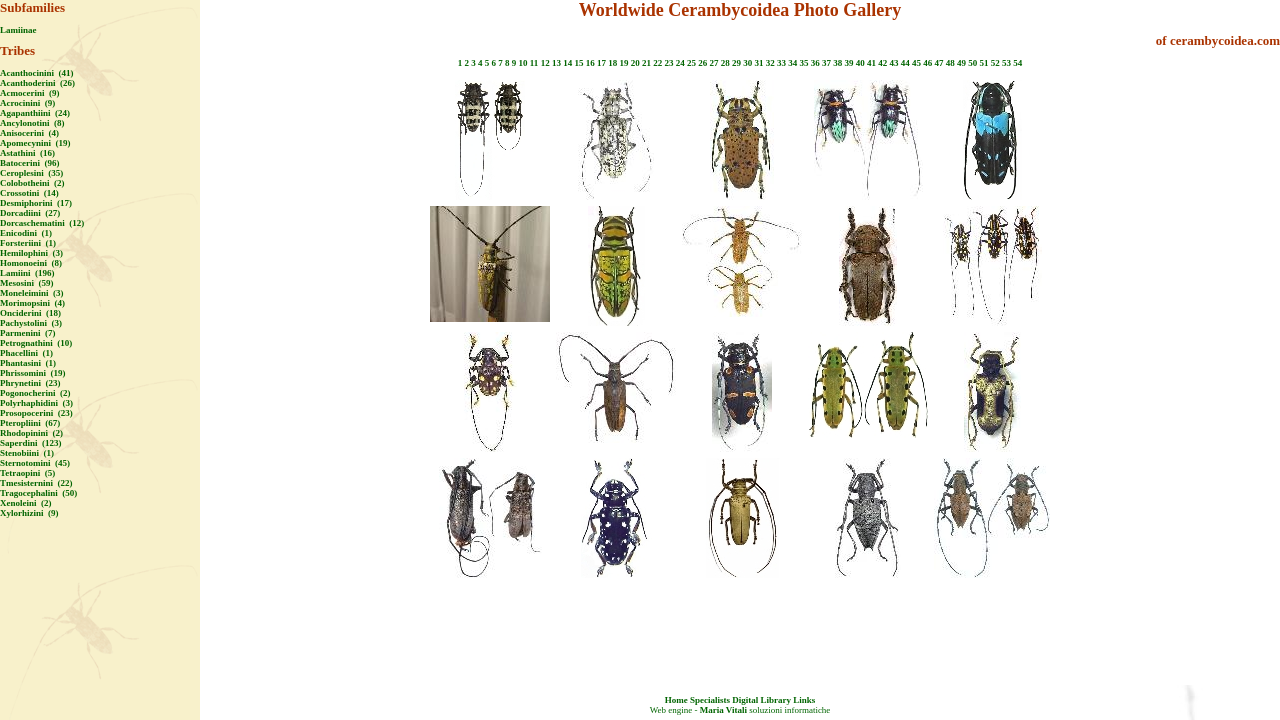 This screenshot has height=720, width=1280. What do you see at coordinates (35, 463) in the screenshot?
I see `Sternotomini (45)` at bounding box center [35, 463].